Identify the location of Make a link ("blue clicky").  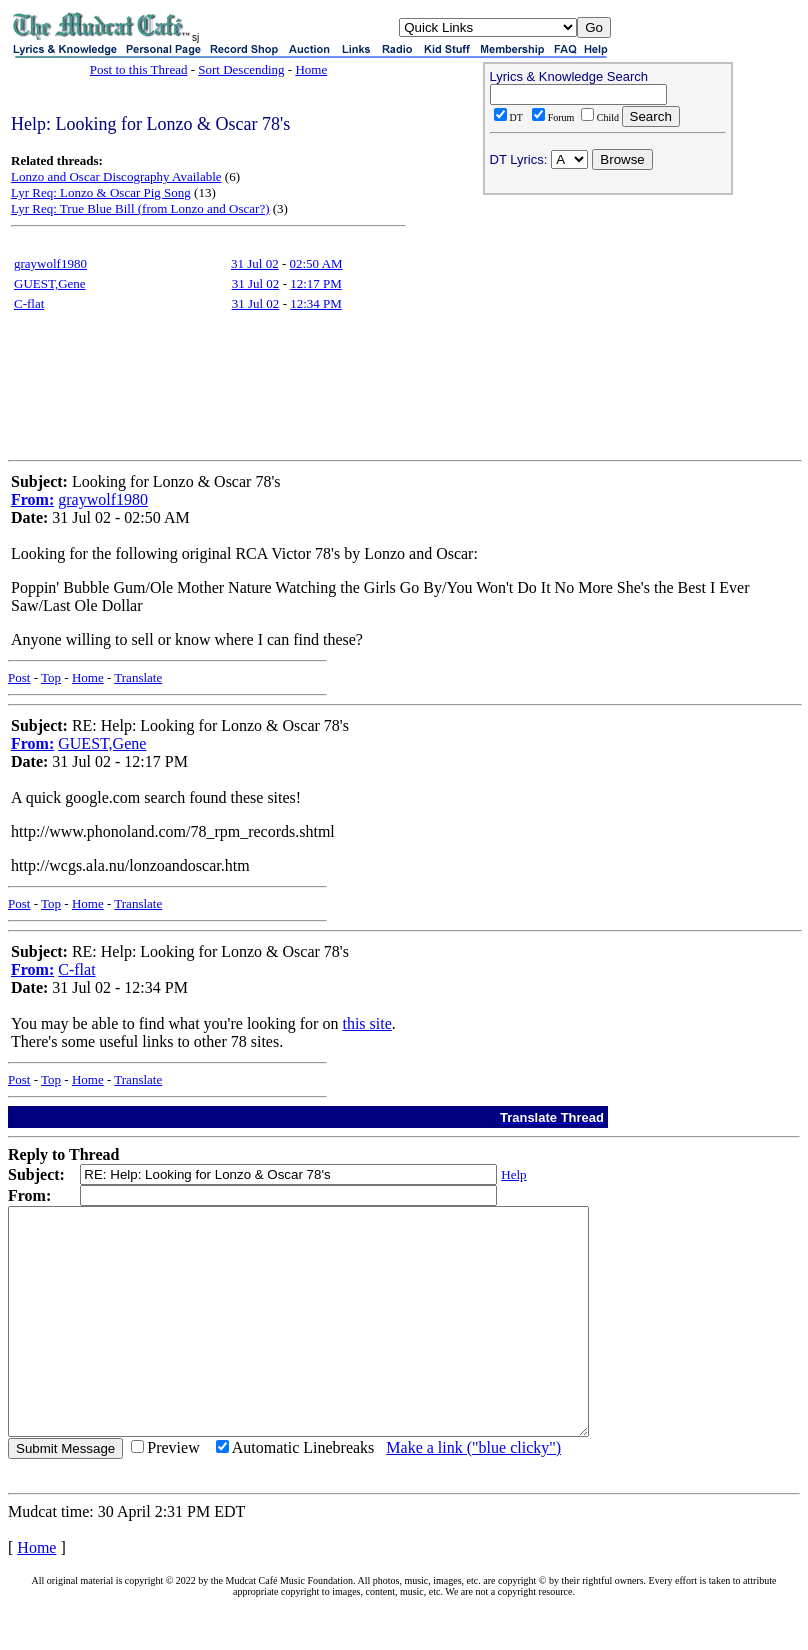
(473, 1492).